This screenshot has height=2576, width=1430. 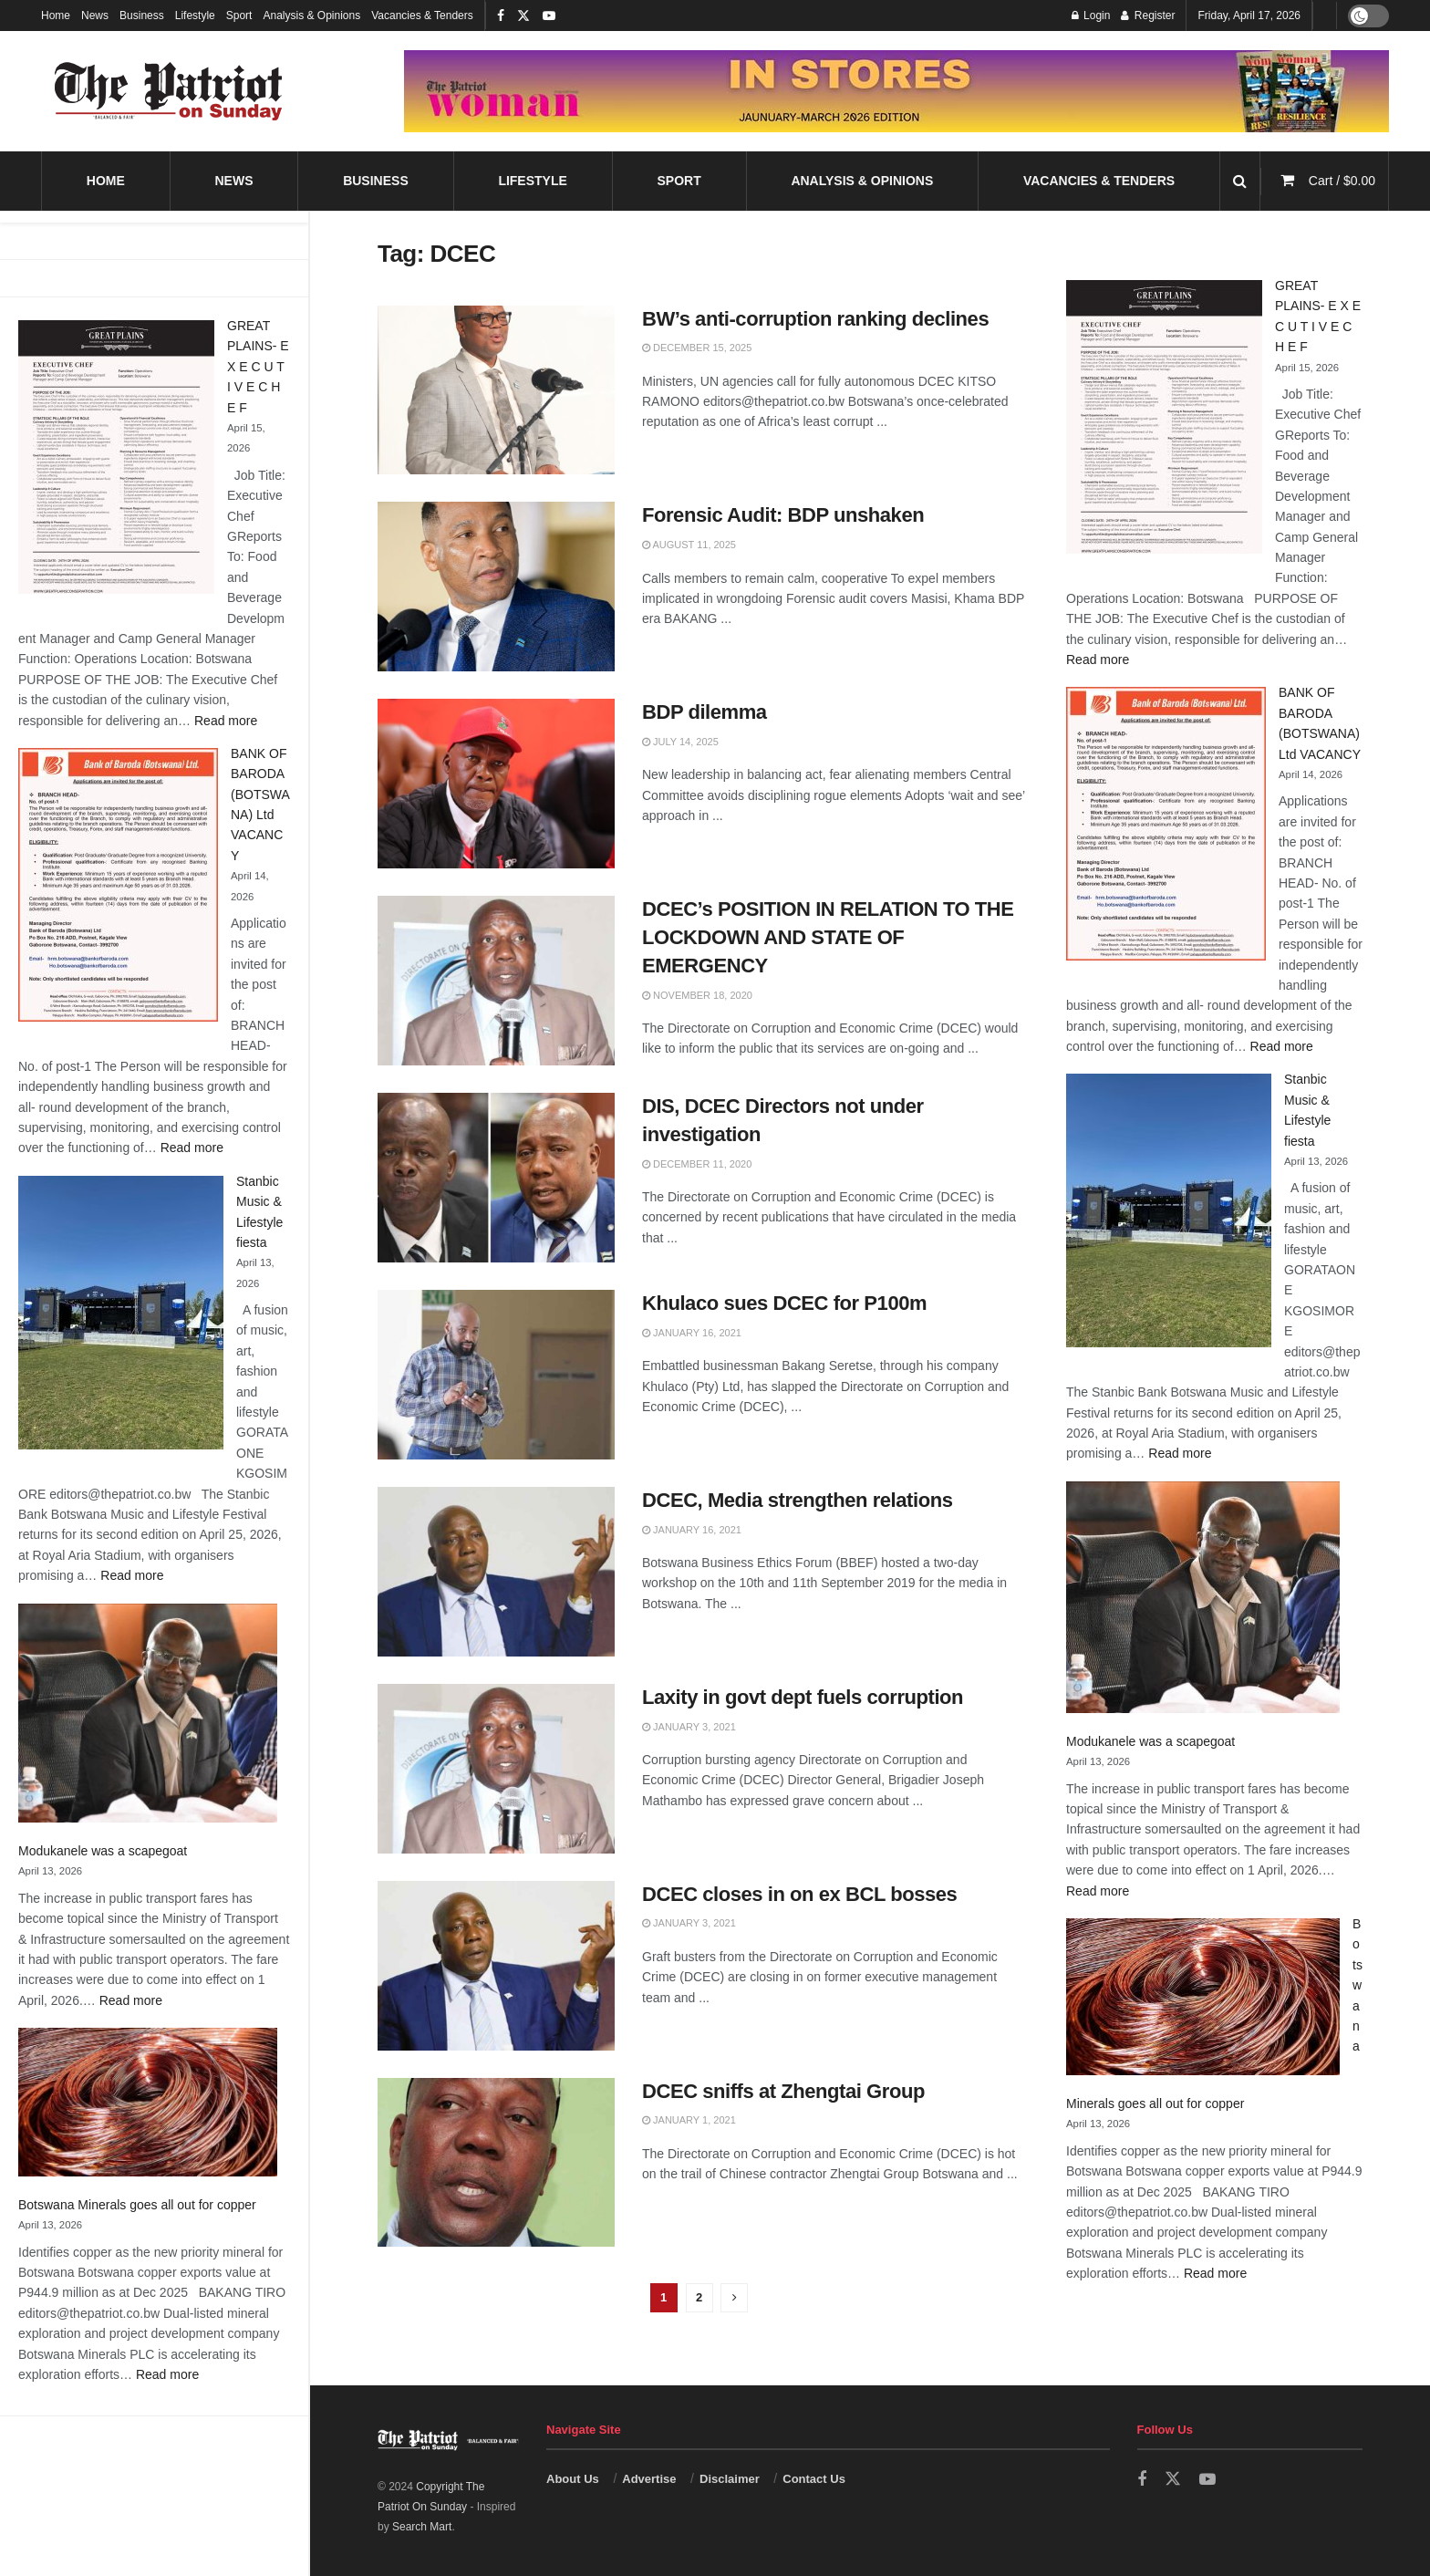 What do you see at coordinates (141, 15) in the screenshot?
I see `Business` at bounding box center [141, 15].